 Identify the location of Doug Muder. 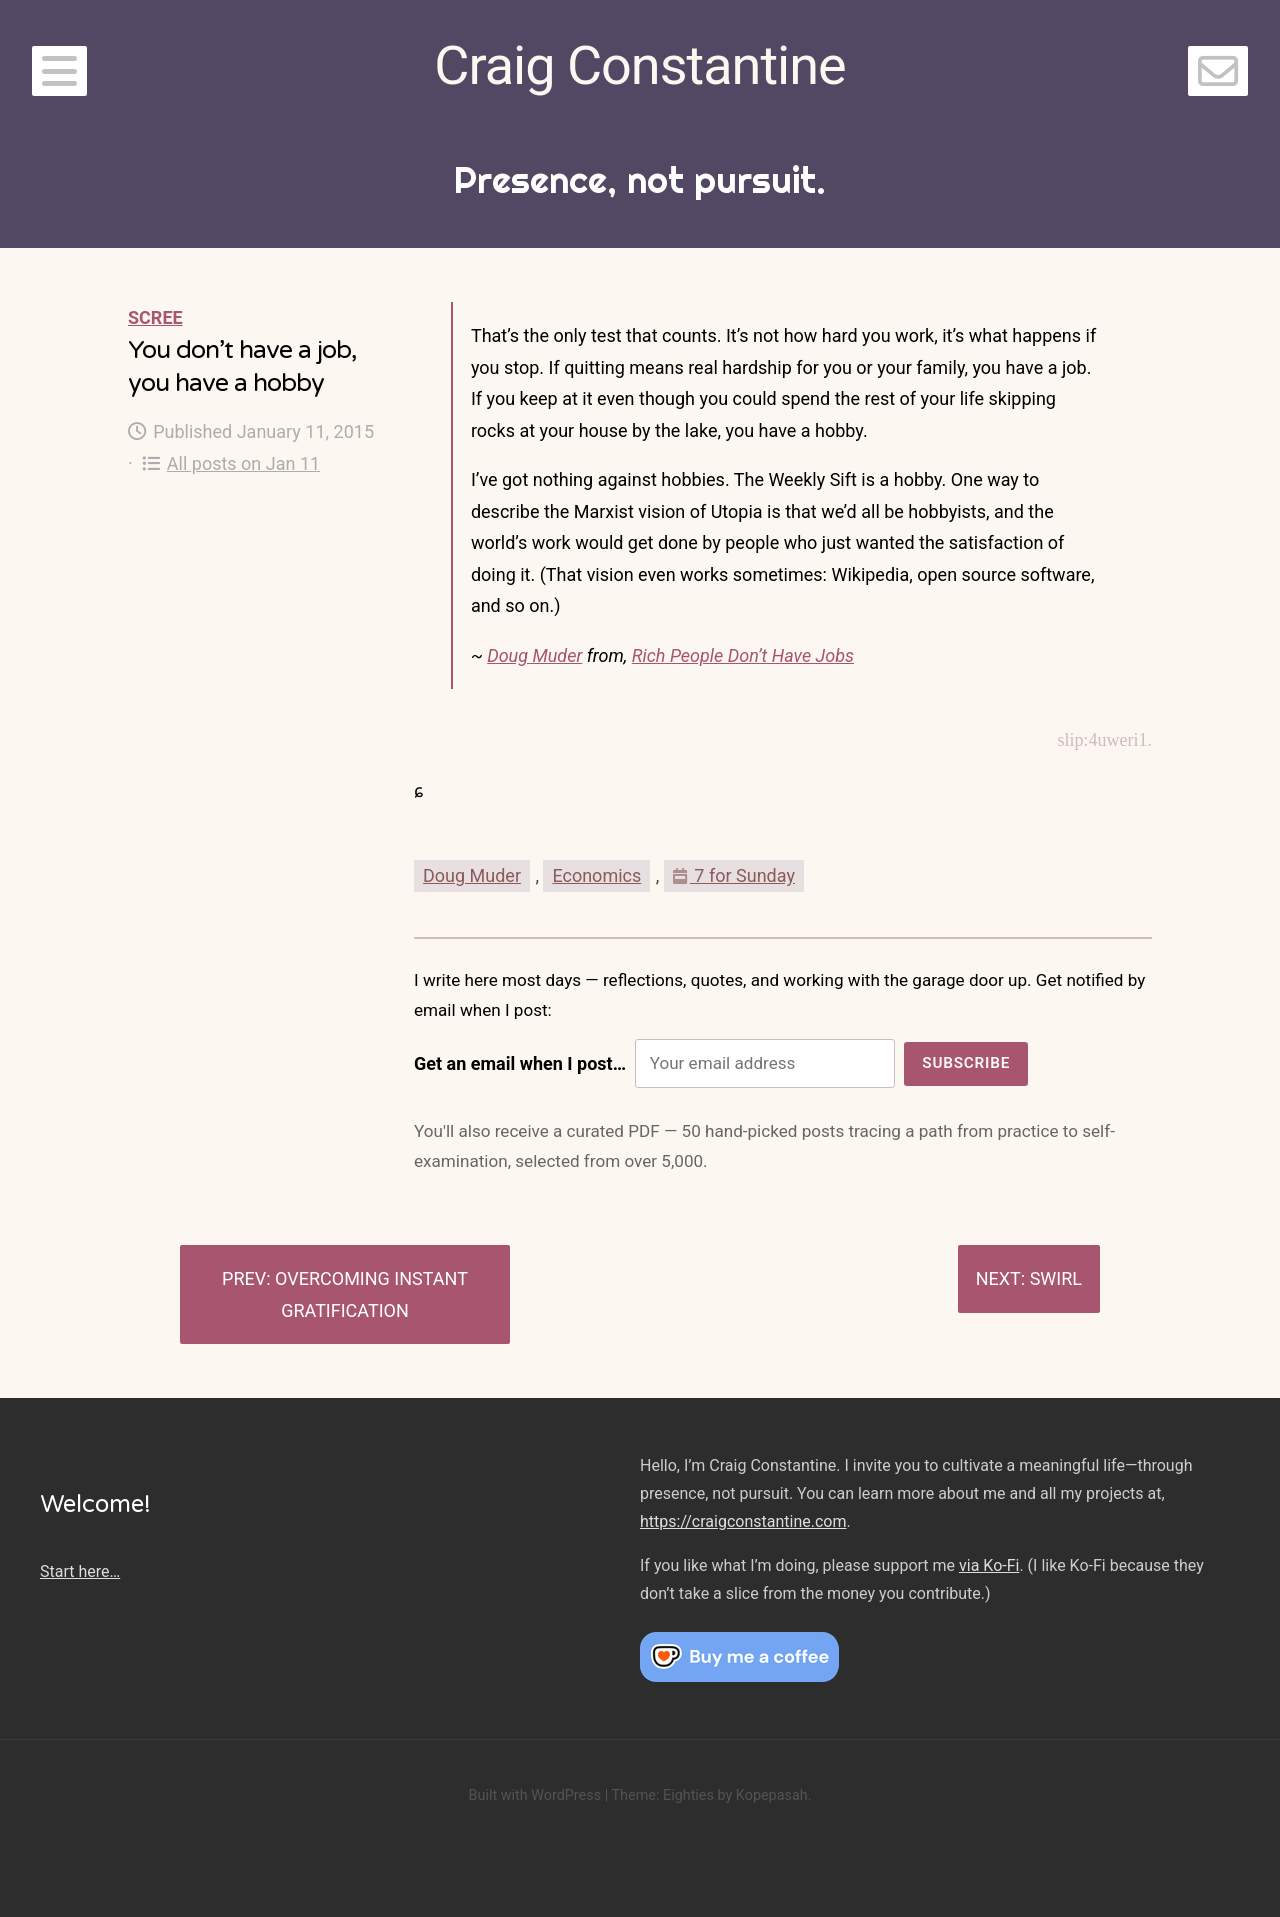
(534, 655).